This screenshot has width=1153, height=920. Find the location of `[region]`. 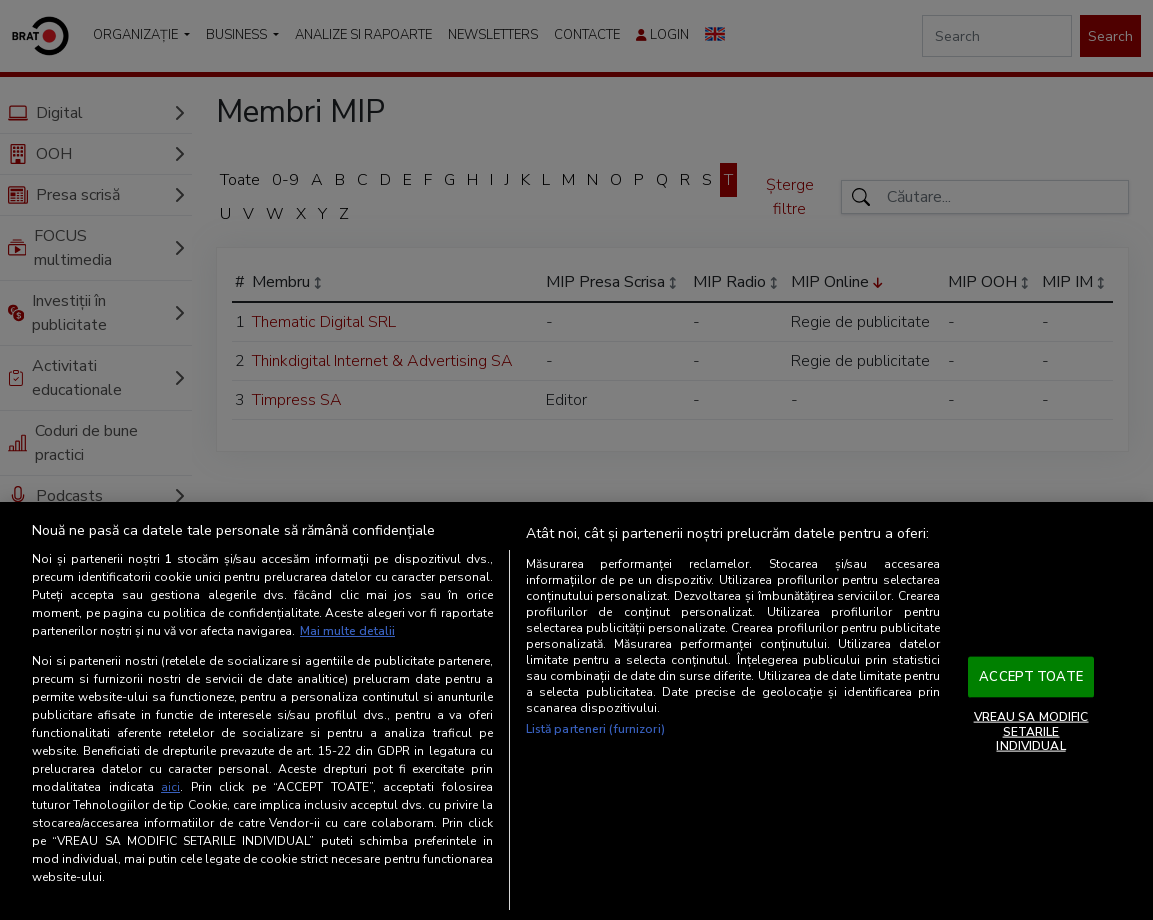

[region] is located at coordinates (576, 711).